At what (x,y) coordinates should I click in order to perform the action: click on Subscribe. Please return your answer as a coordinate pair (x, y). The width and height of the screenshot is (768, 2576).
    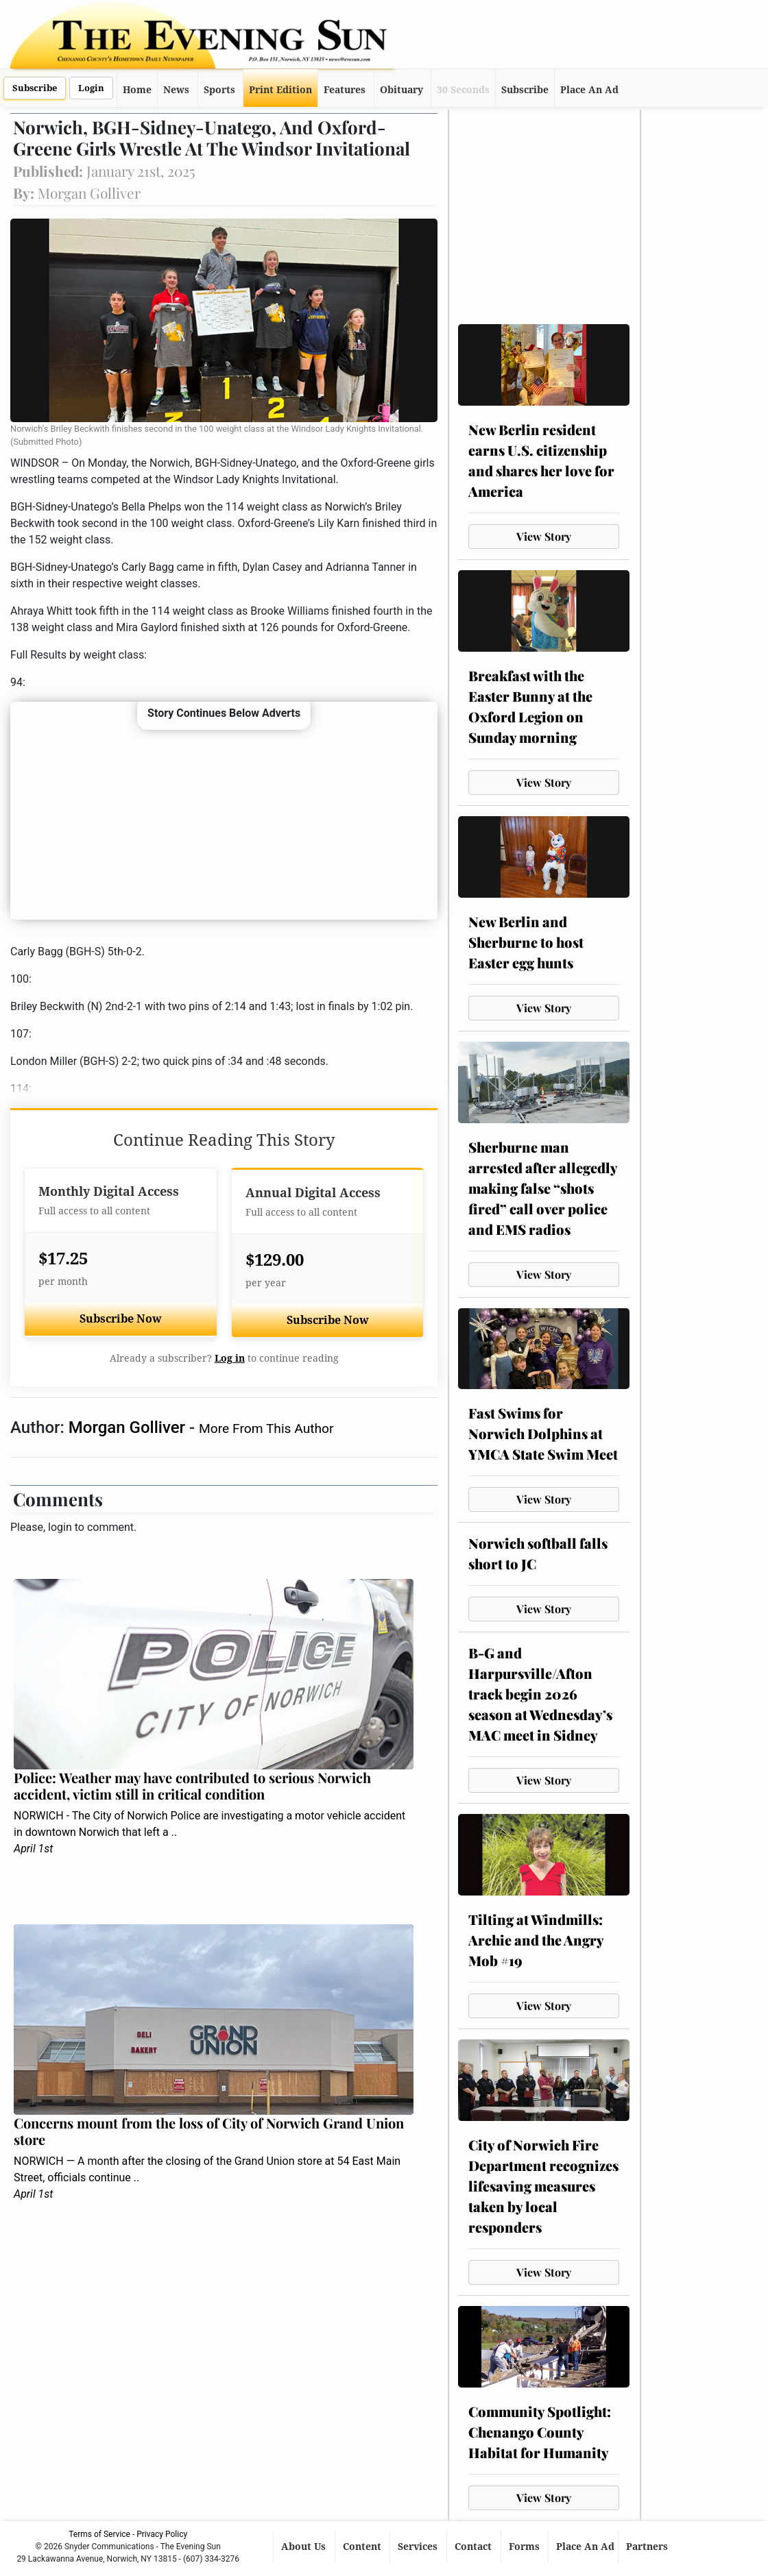
    Looking at the image, I should click on (34, 88).